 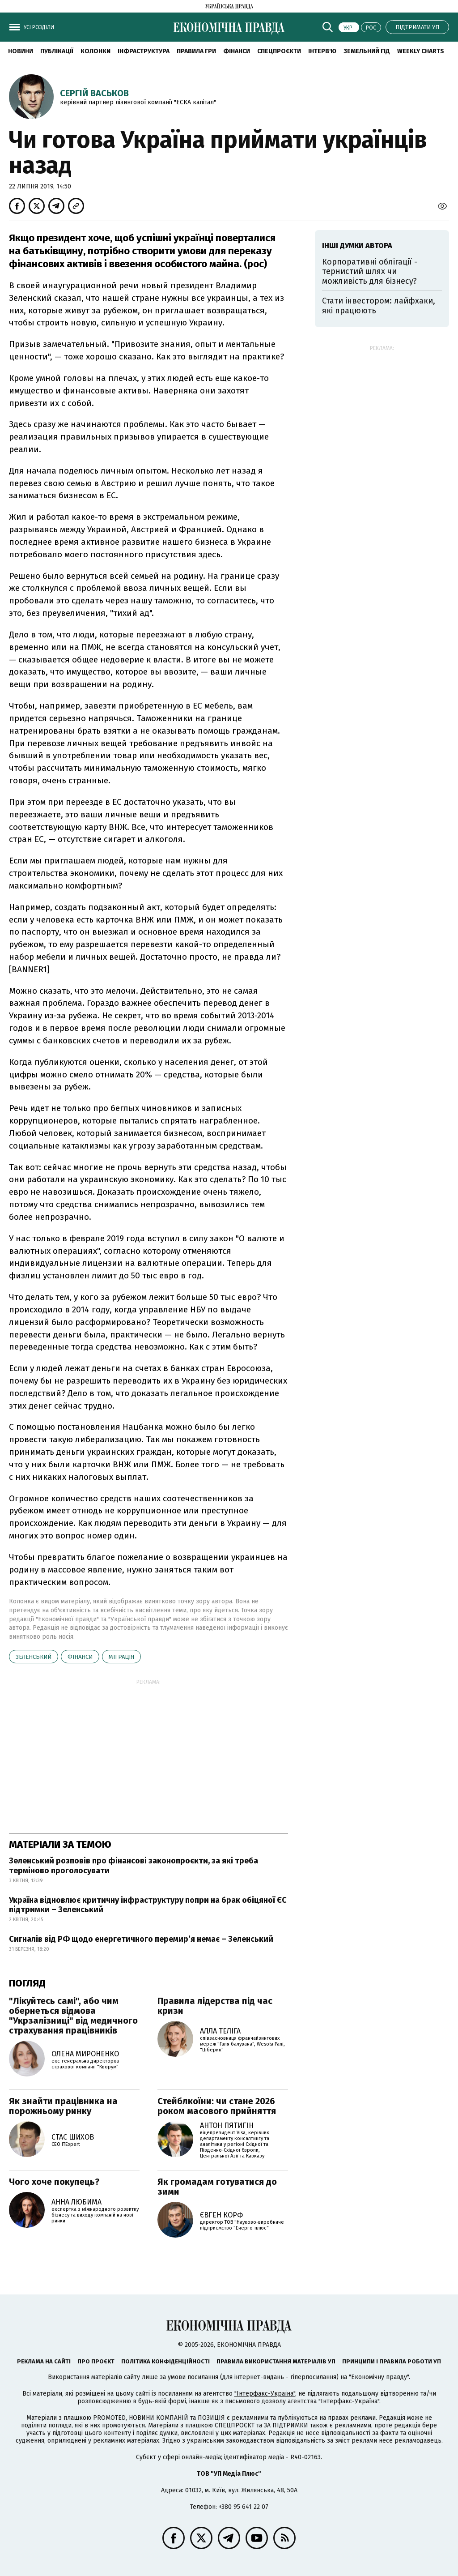 I want to click on Корпоративні облігації - тернистий шлях чи можливість для бізнесу?, so click(x=369, y=271).